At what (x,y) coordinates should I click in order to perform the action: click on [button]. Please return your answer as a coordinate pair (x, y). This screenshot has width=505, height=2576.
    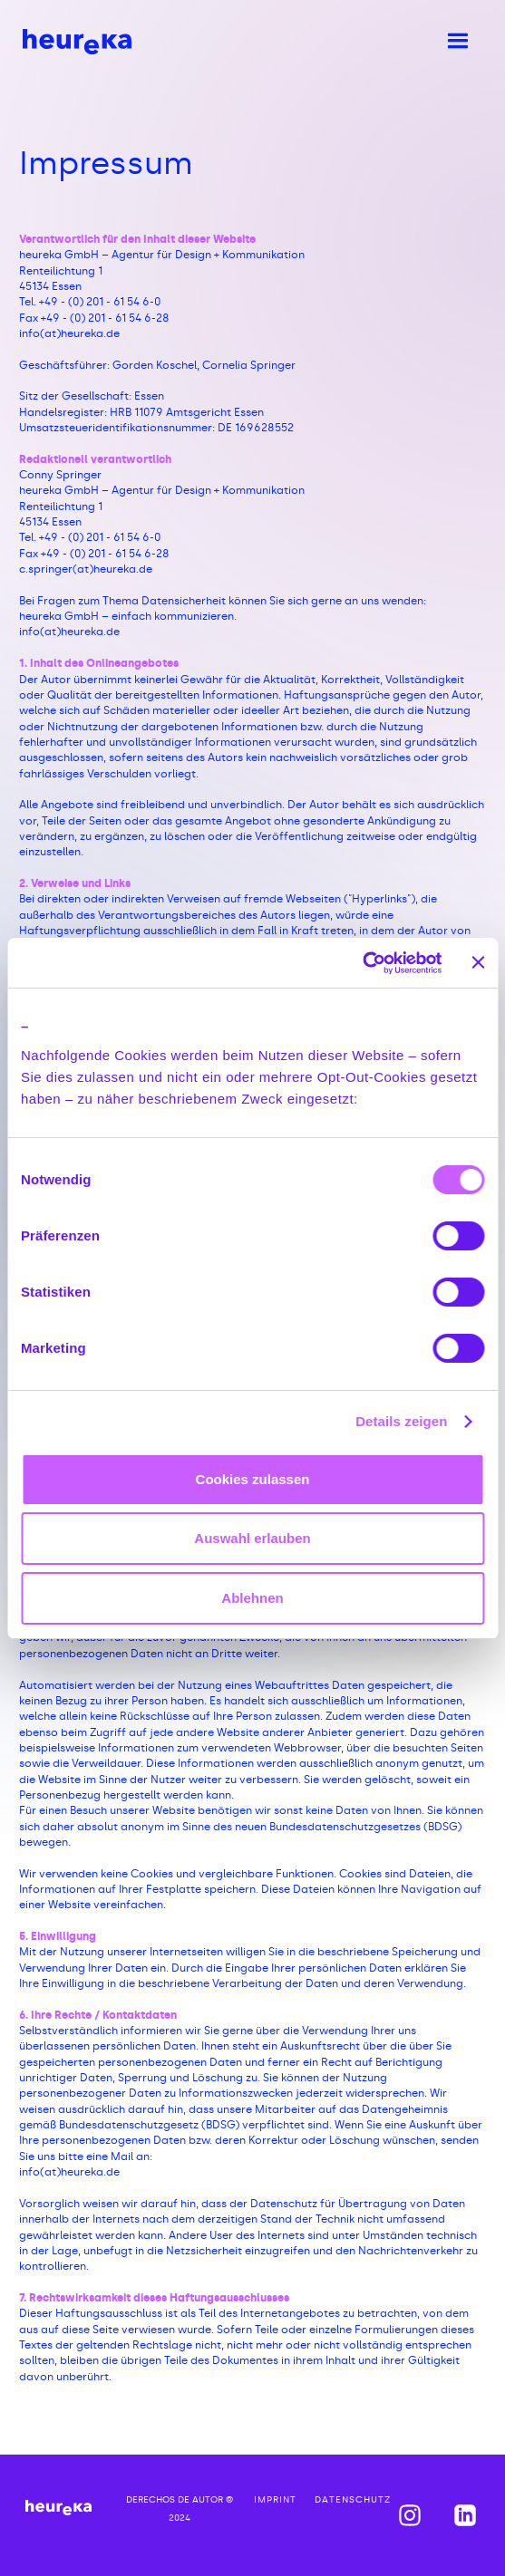
    Looking at the image, I should click on (456, 42).